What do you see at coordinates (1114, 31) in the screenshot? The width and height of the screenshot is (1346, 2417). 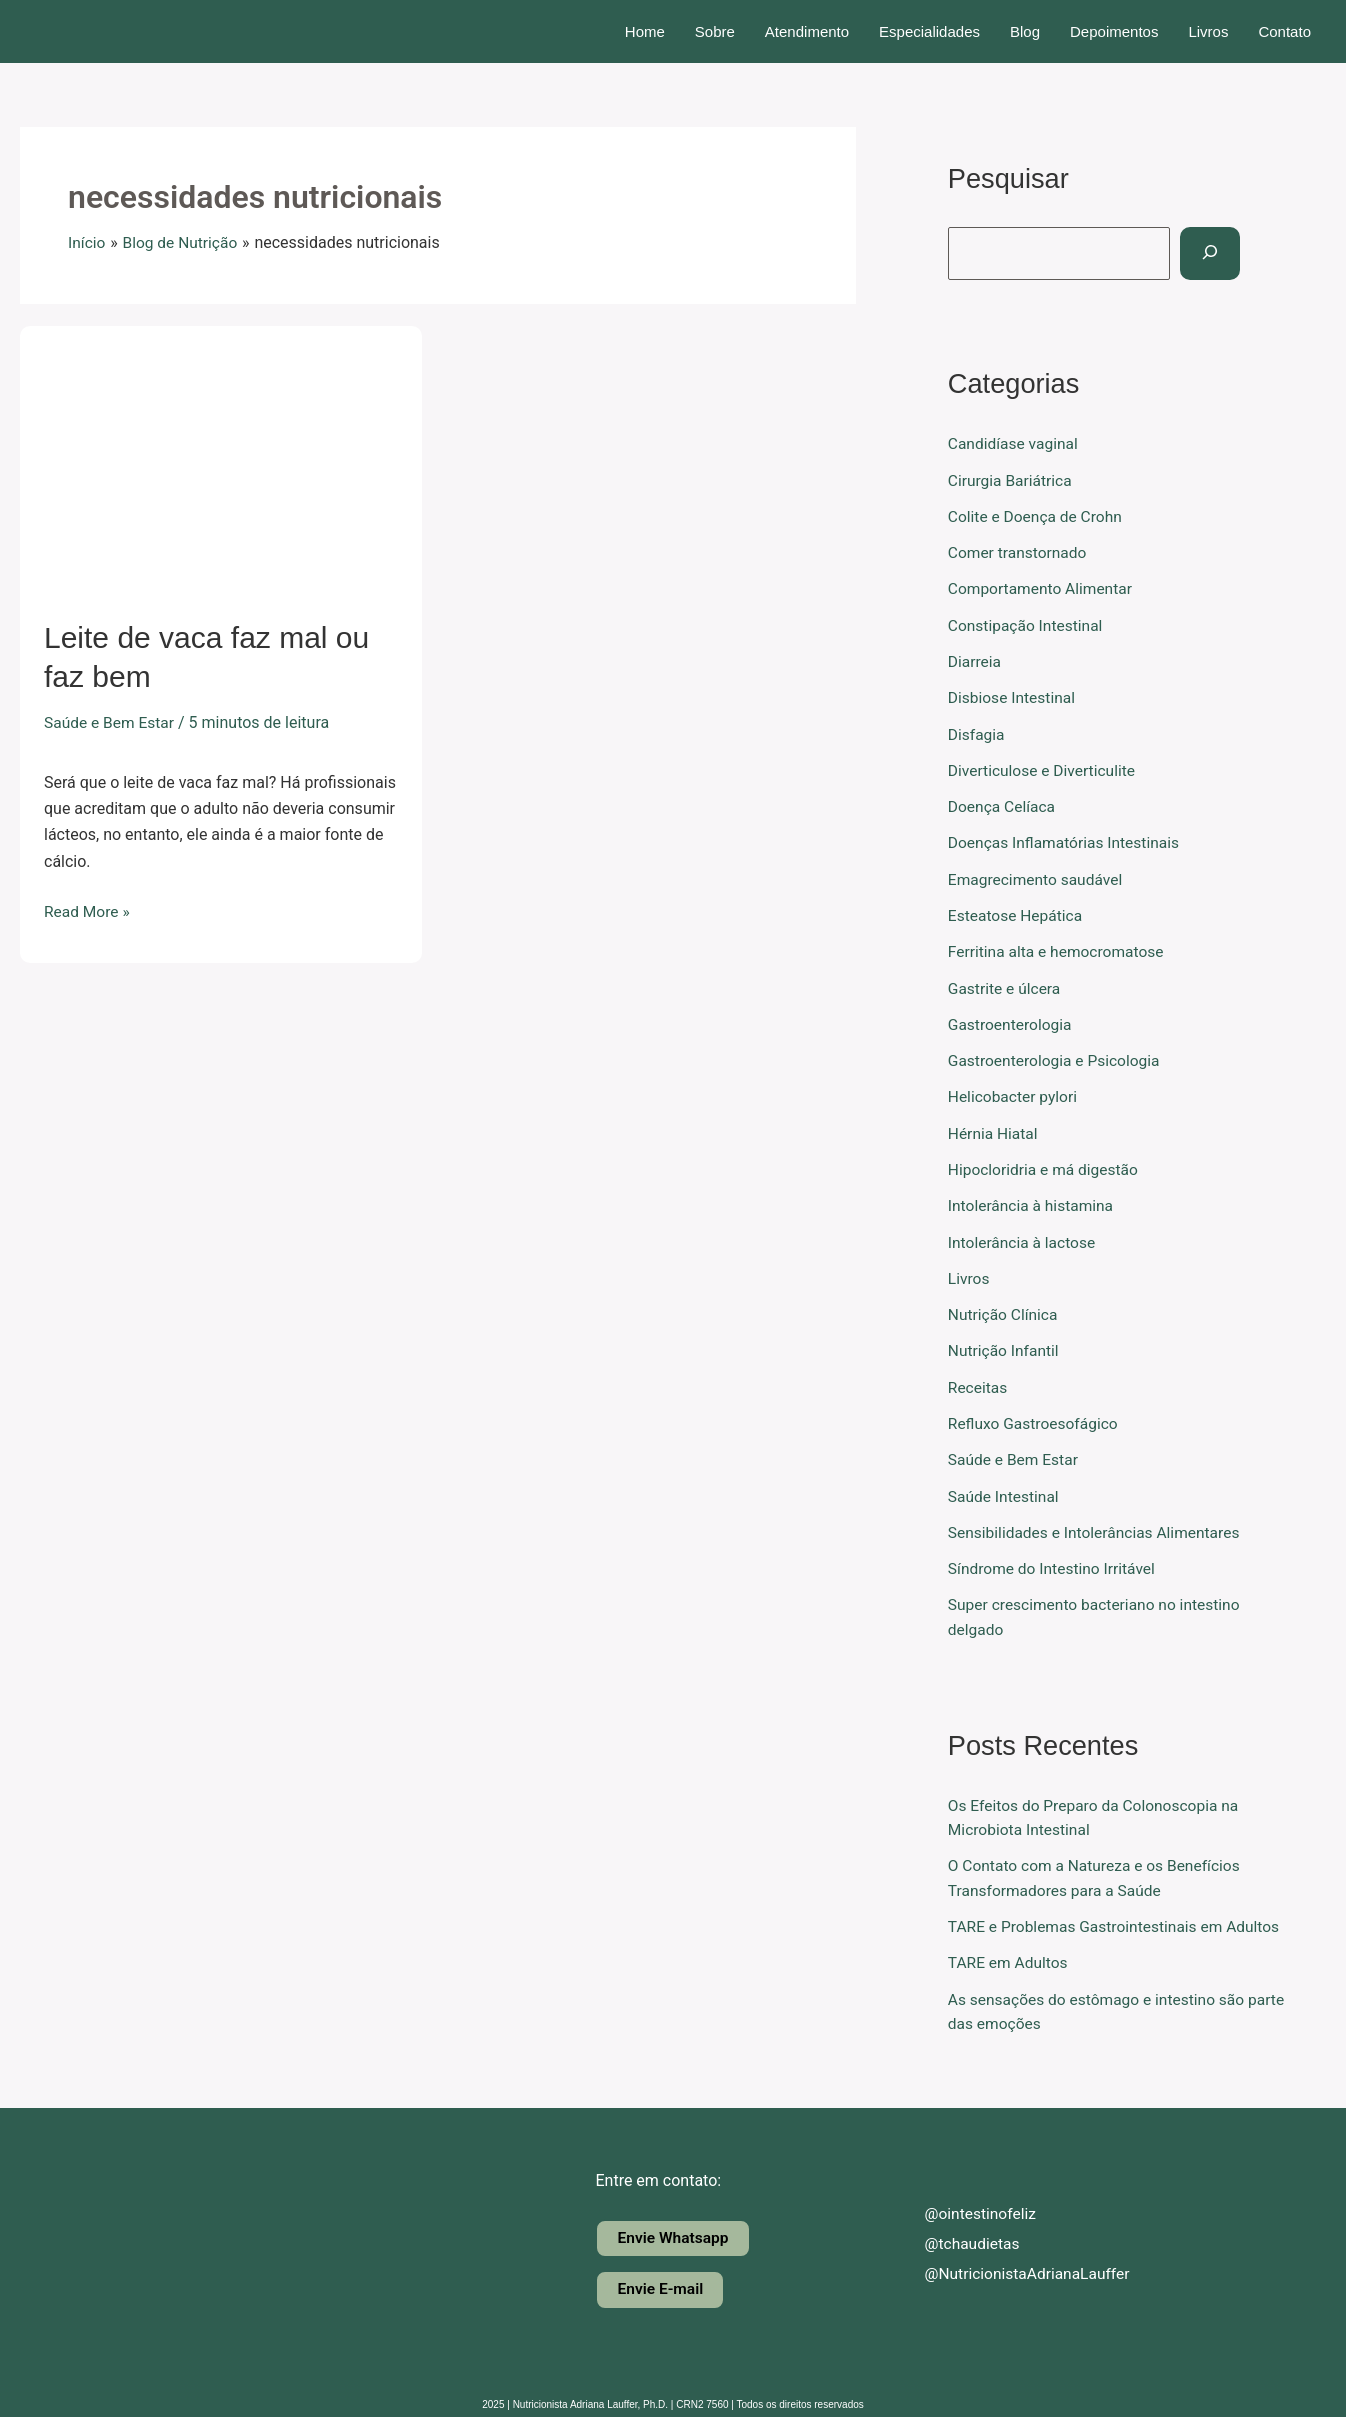 I see `Depoimentos` at bounding box center [1114, 31].